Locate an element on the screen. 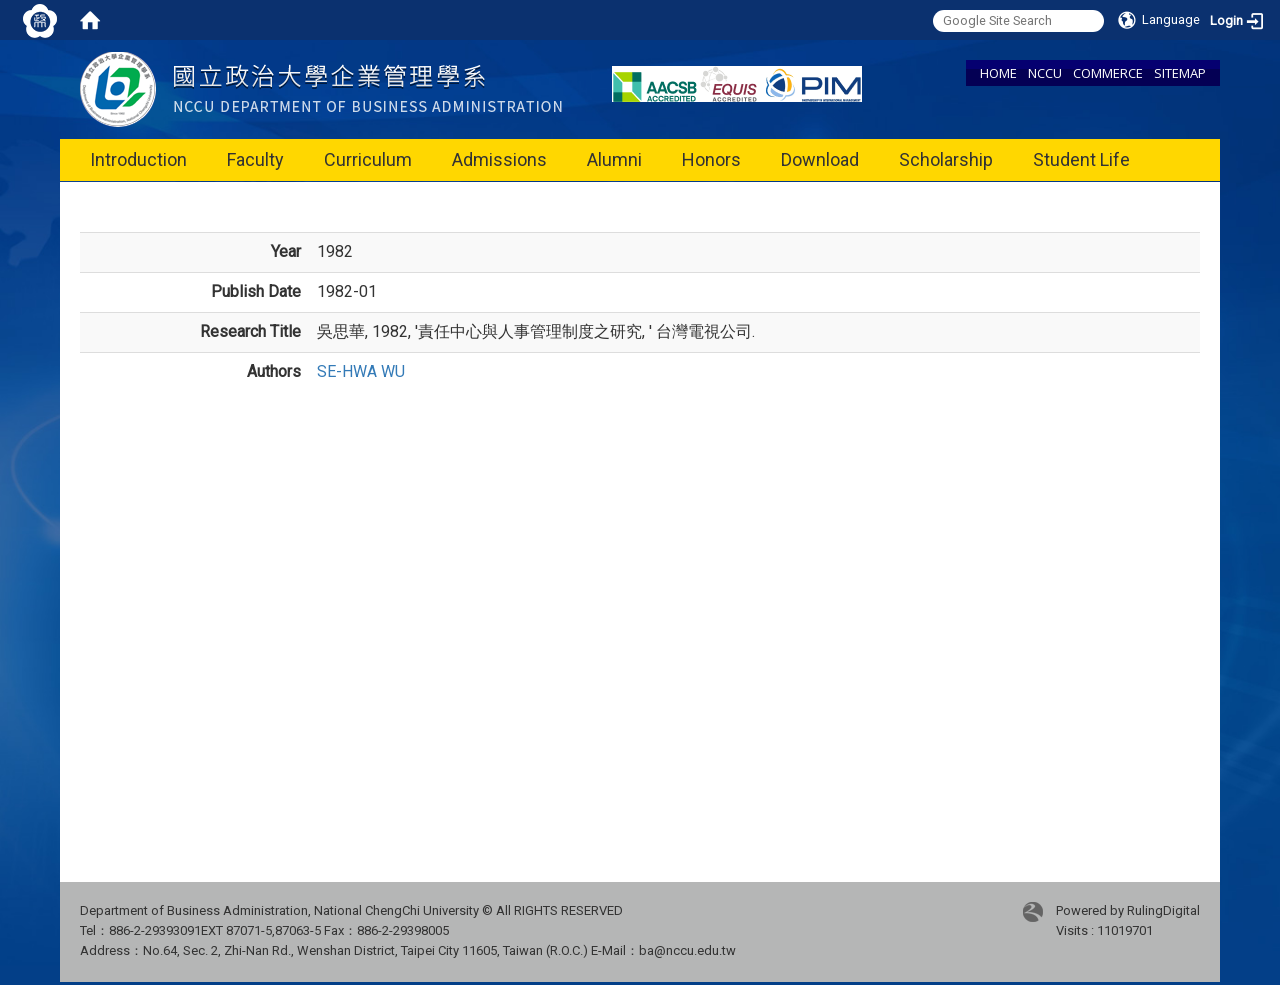 The width and height of the screenshot is (1280, 985). NCCU is located at coordinates (1045, 73).